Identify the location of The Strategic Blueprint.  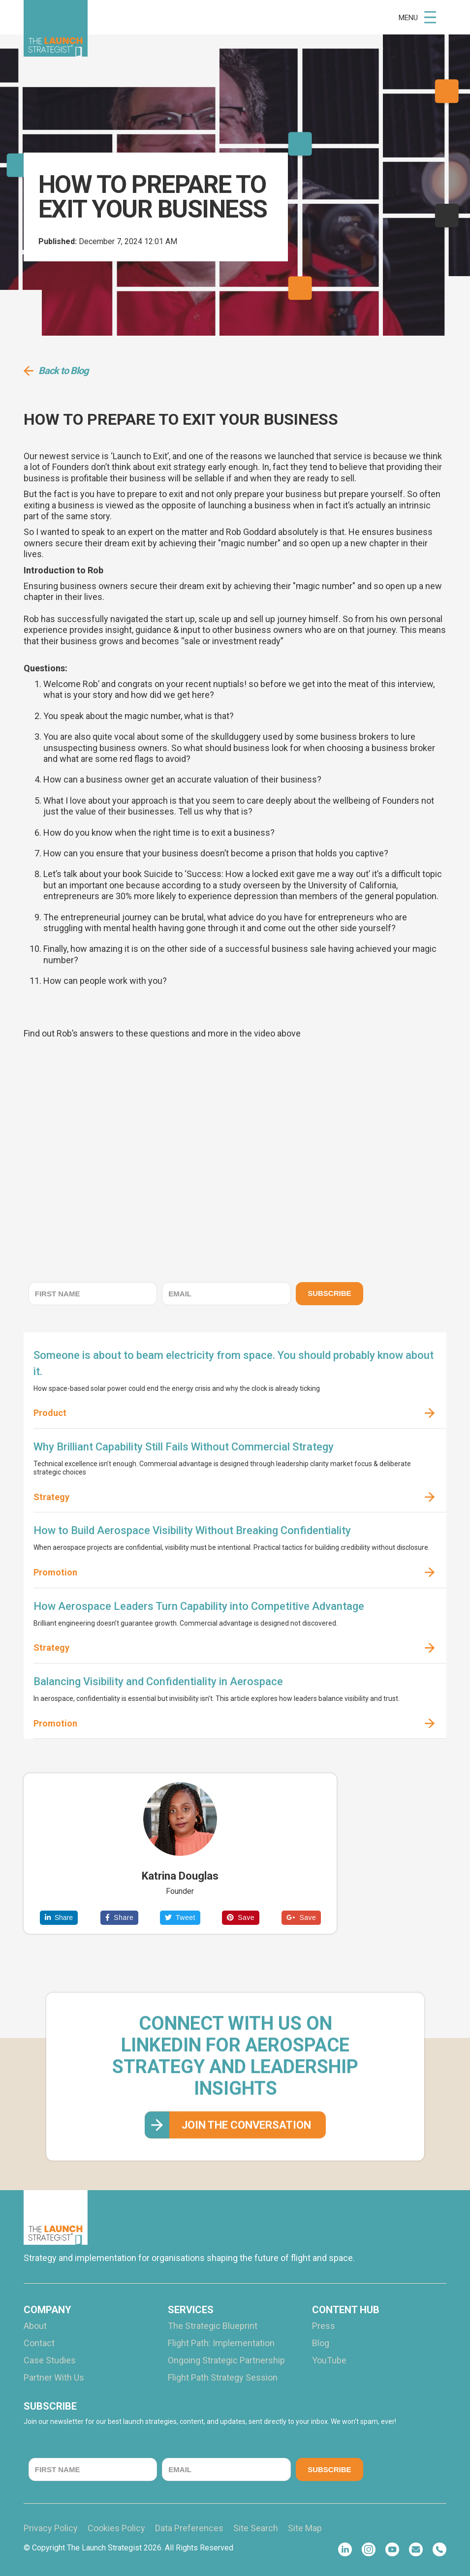
(212, 2326).